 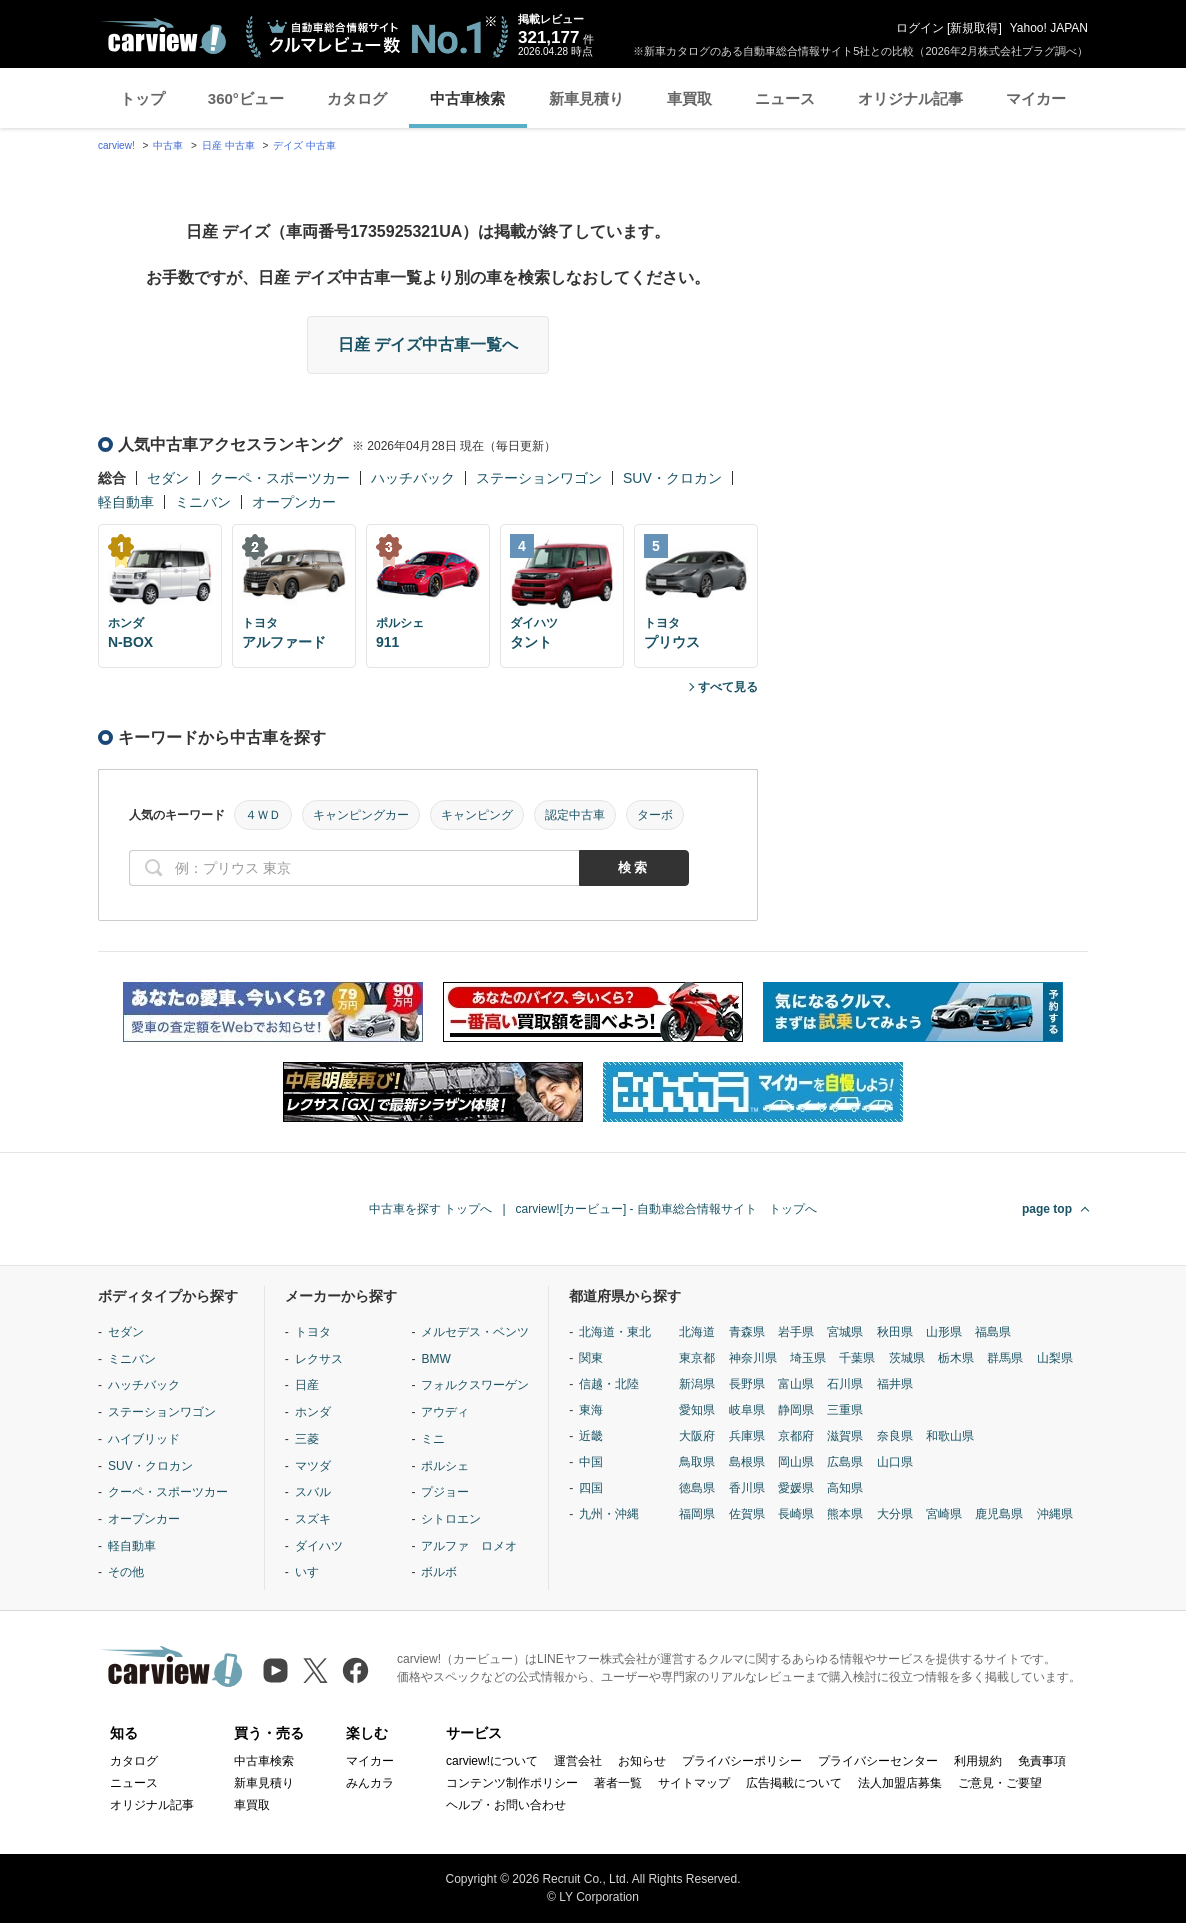 I want to click on シトロエン, so click(x=451, y=1519).